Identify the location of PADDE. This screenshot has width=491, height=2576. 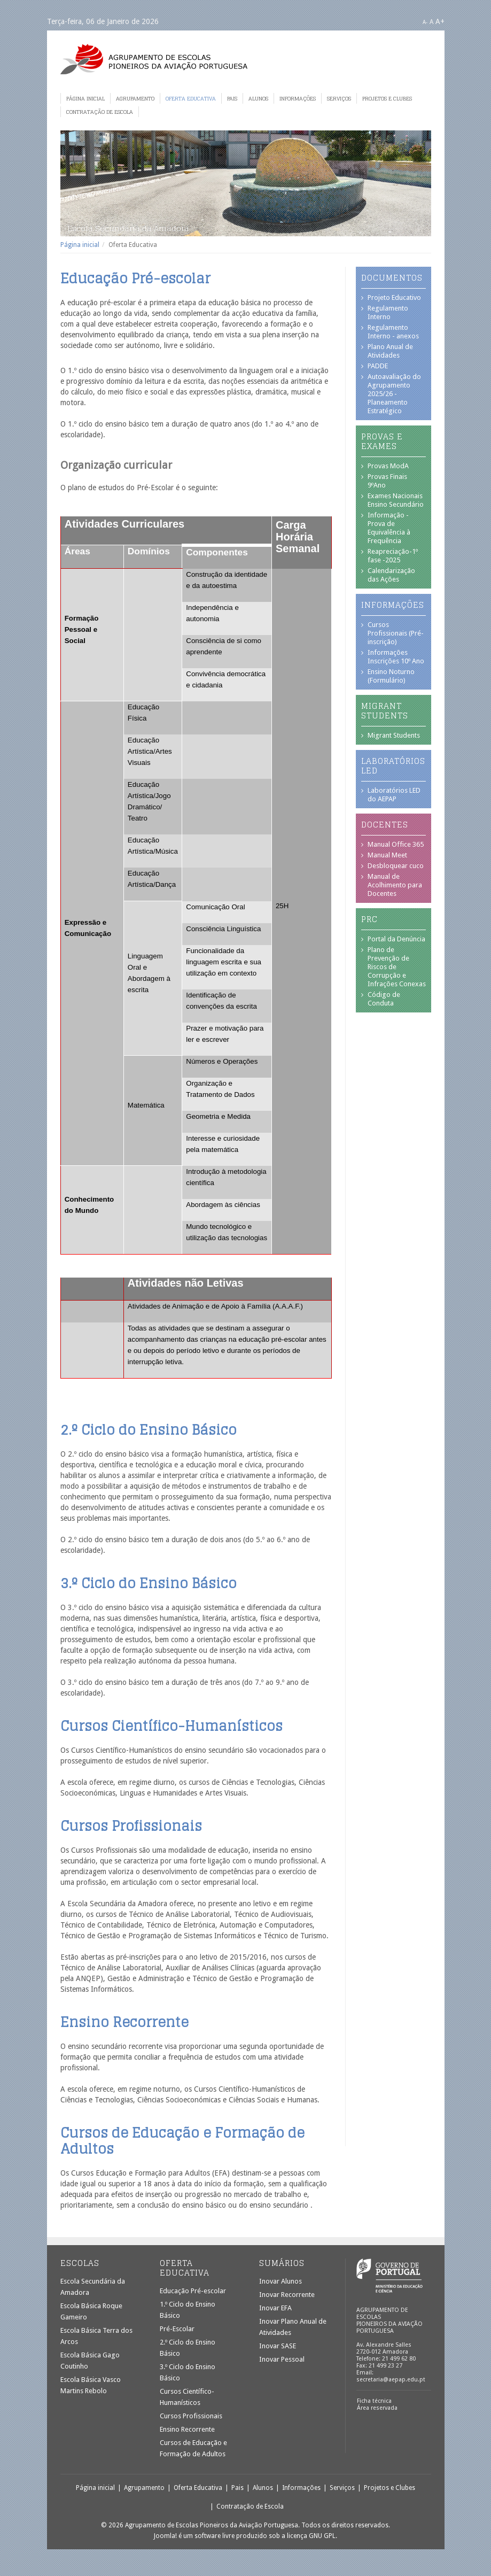
(378, 366).